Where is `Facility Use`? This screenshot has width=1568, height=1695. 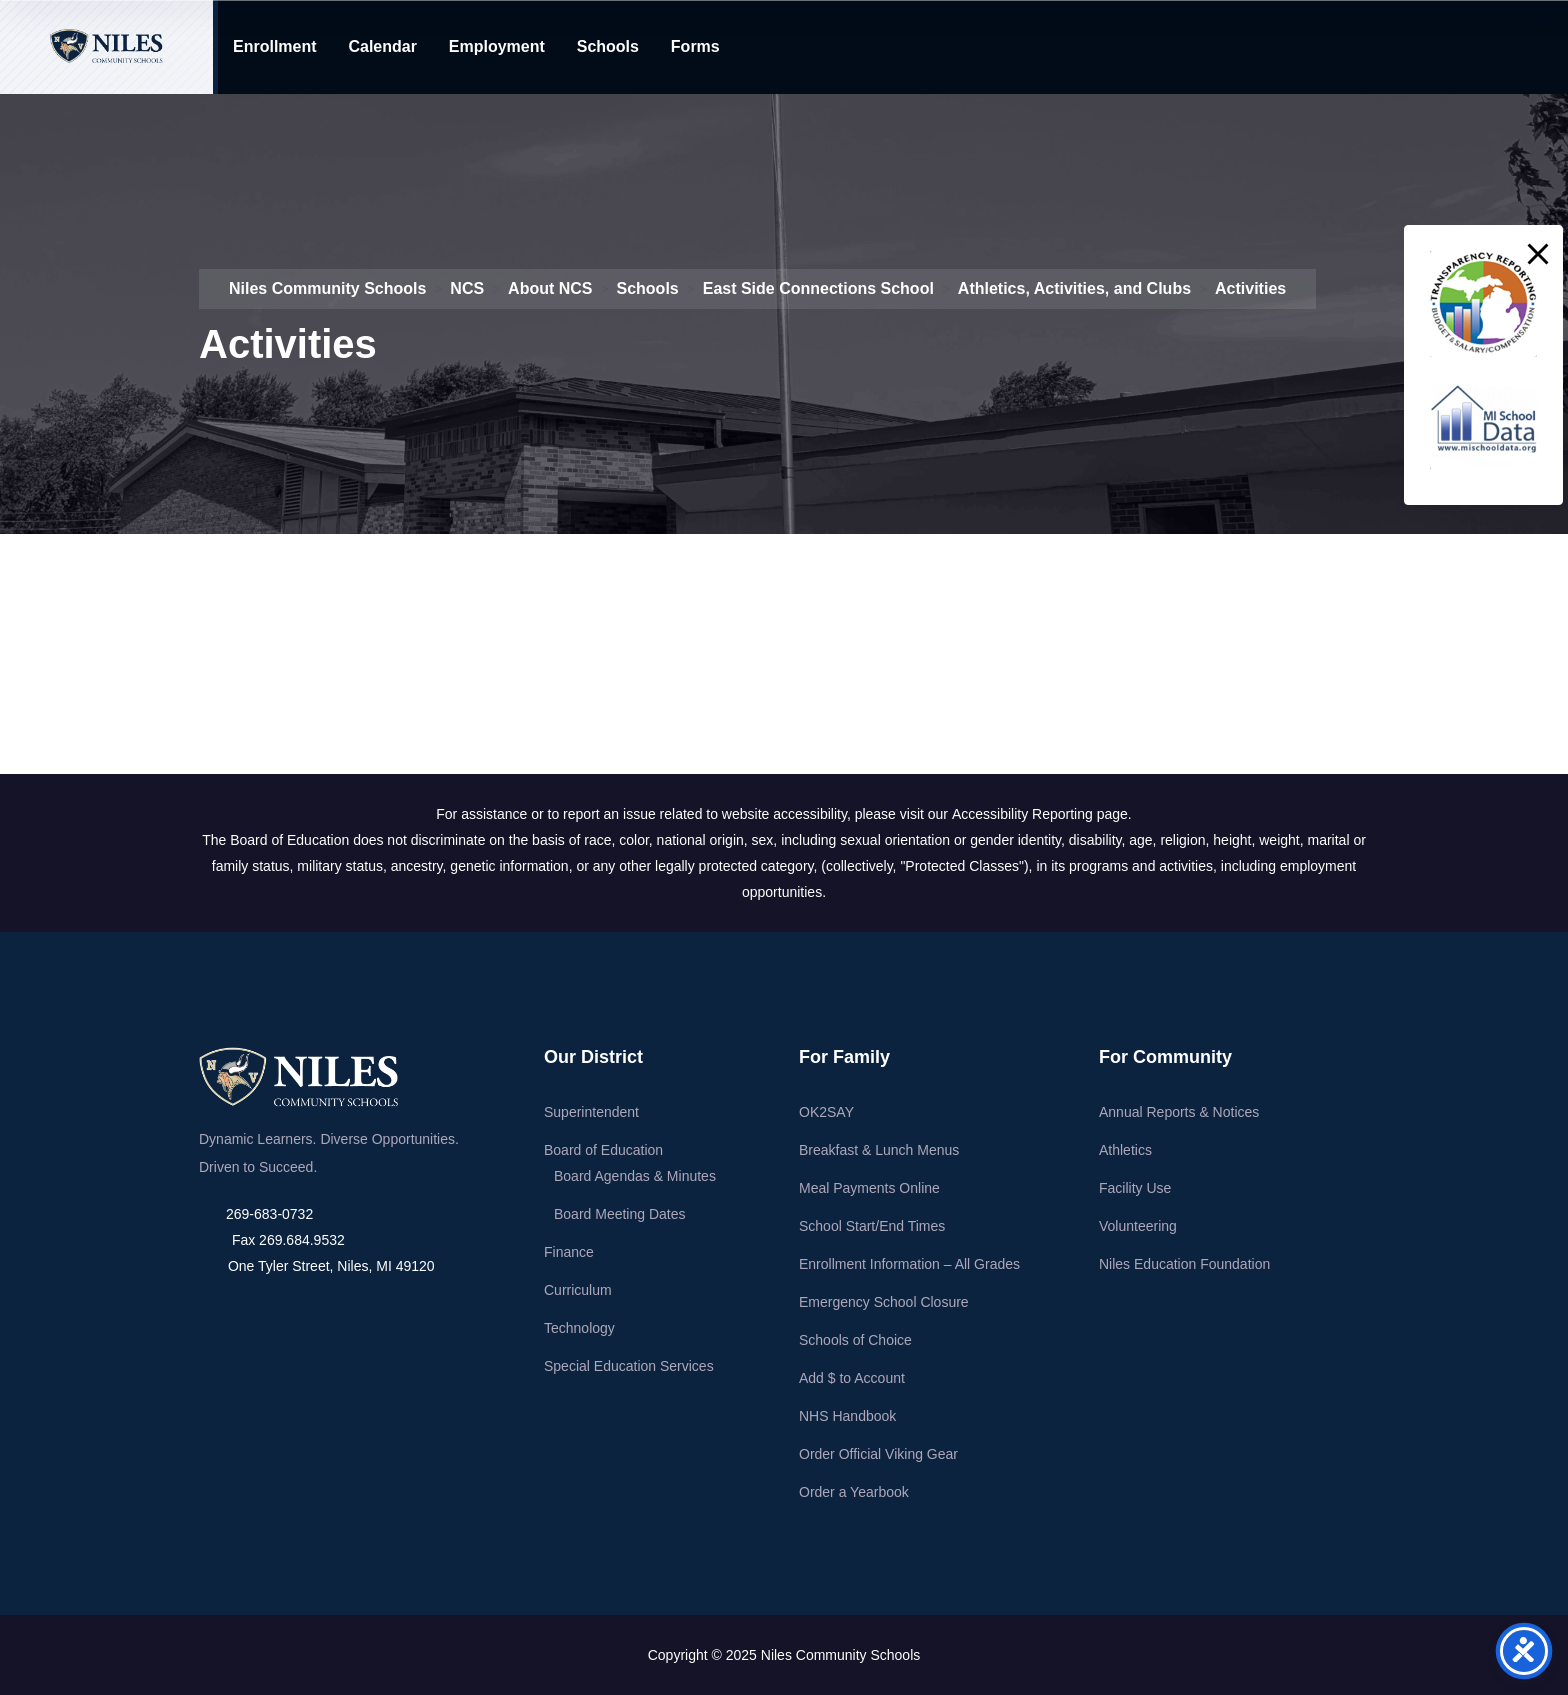
Facility Use is located at coordinates (1135, 1188).